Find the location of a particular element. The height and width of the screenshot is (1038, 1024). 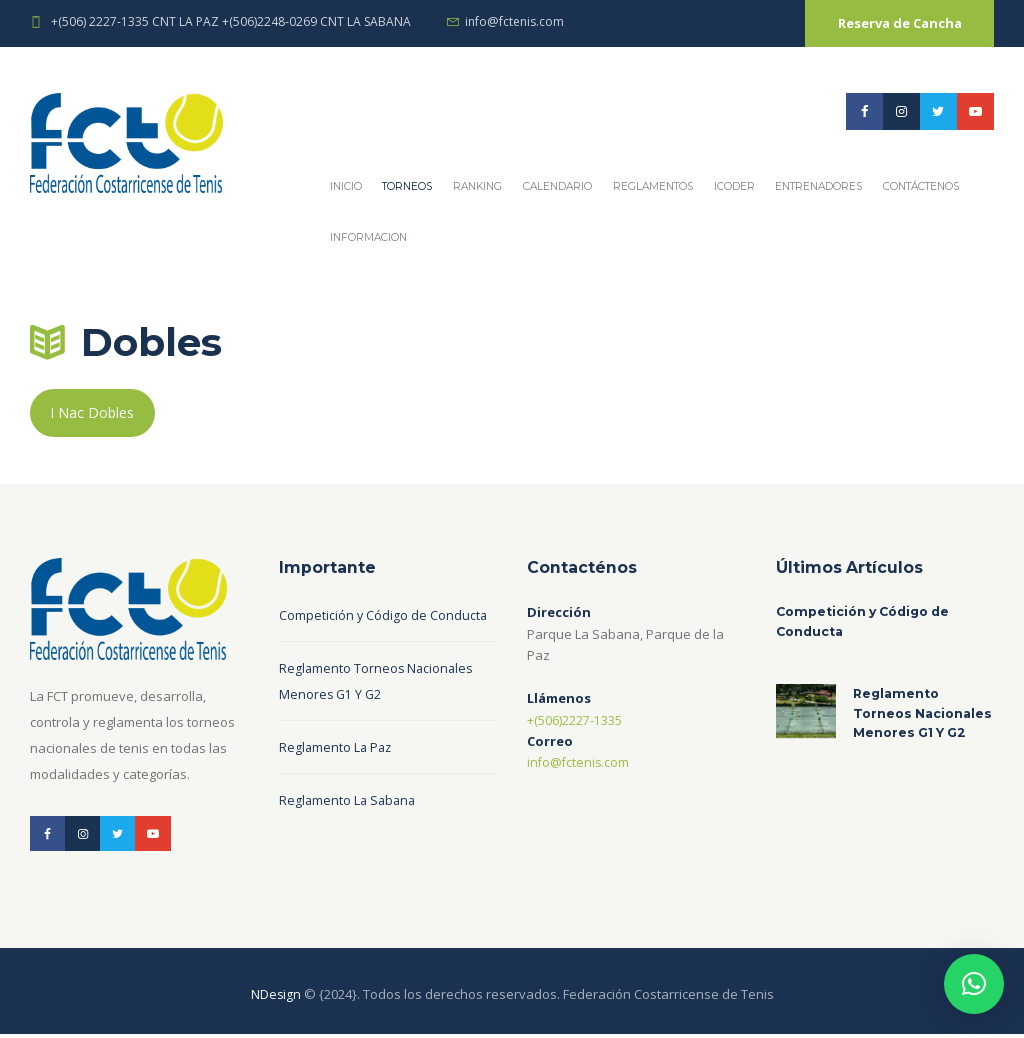

Calendario is located at coordinates (557, 186).